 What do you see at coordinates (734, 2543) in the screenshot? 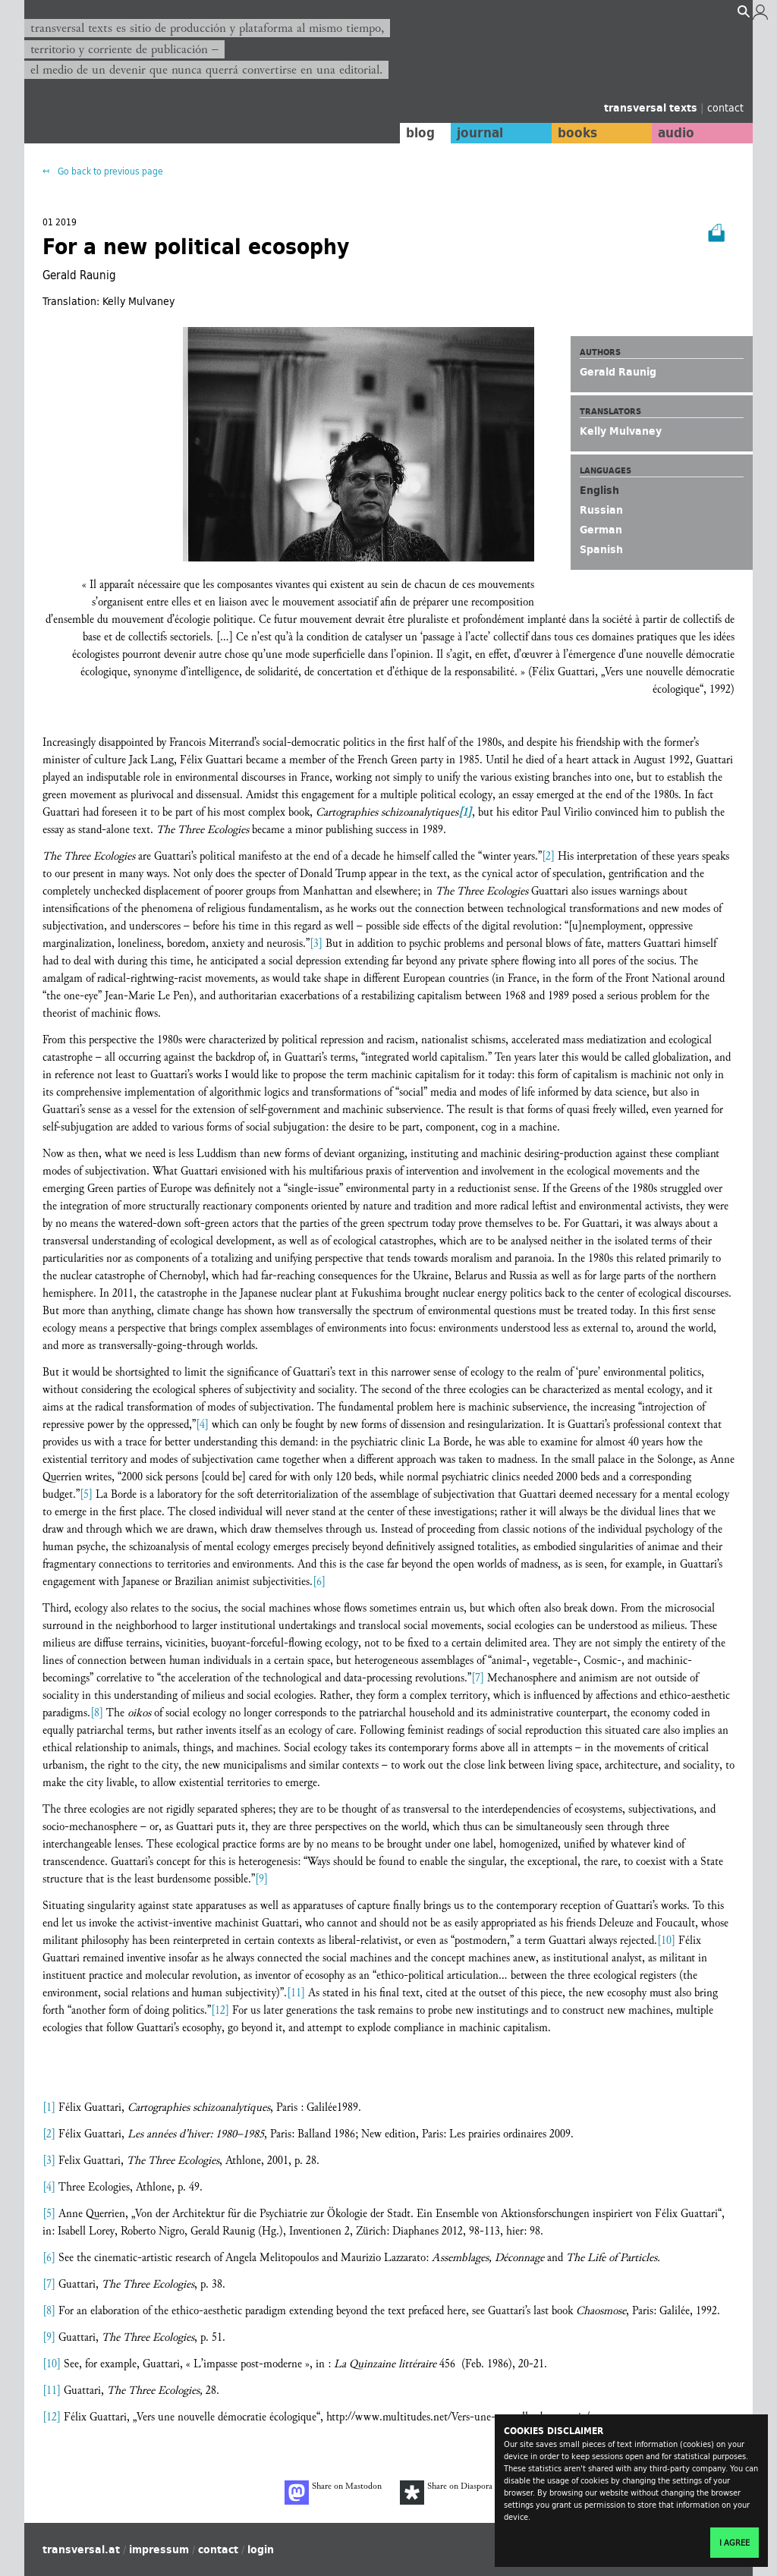
I see `I agree` at bounding box center [734, 2543].